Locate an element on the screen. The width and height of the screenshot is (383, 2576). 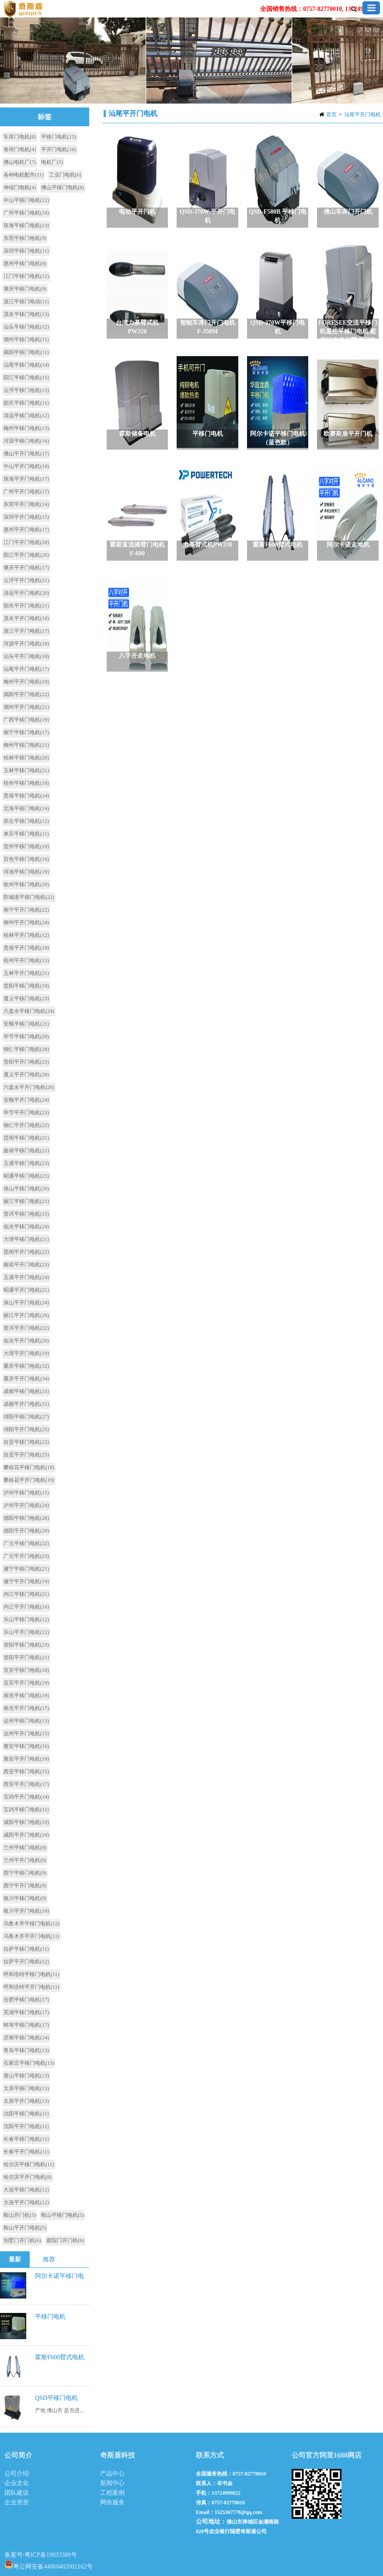
自贡平移门电机 is located at coordinates (26, 1442).